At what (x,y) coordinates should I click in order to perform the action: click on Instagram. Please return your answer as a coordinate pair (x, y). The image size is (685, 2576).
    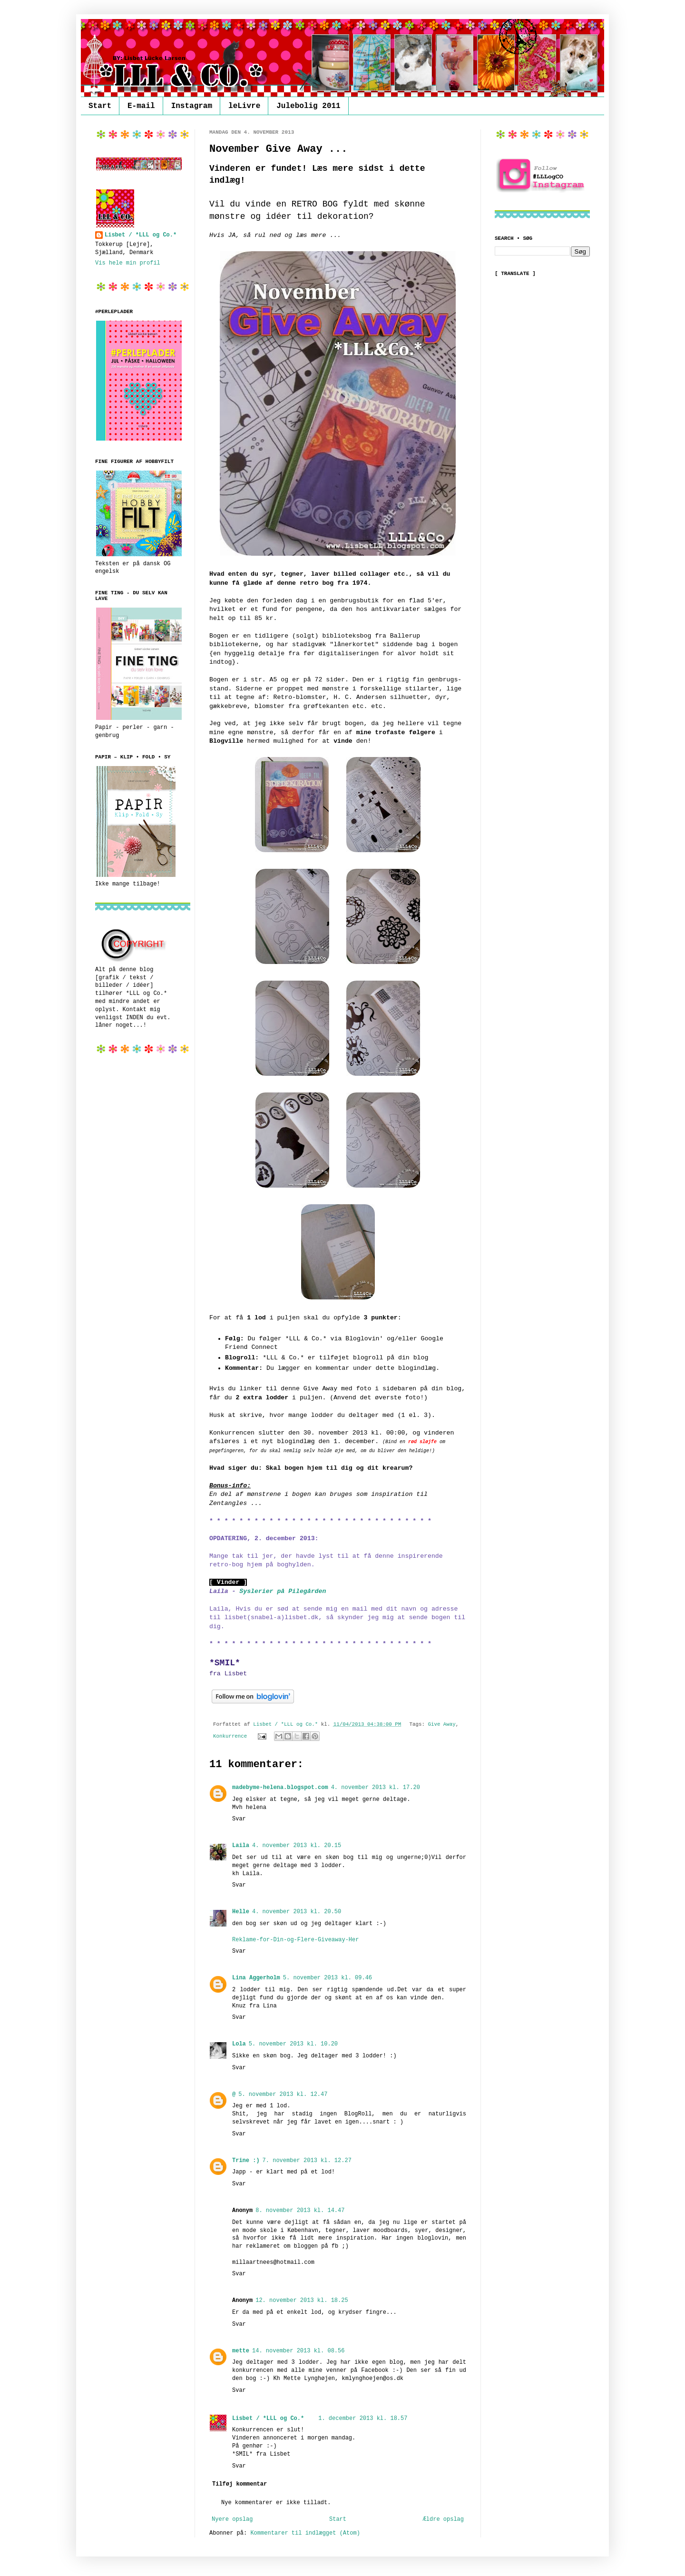
    Looking at the image, I should click on (191, 106).